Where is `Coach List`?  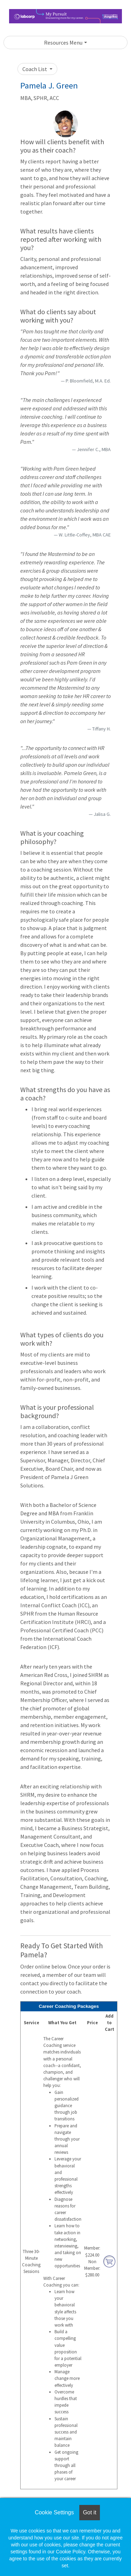
Coach List is located at coordinates (35, 68).